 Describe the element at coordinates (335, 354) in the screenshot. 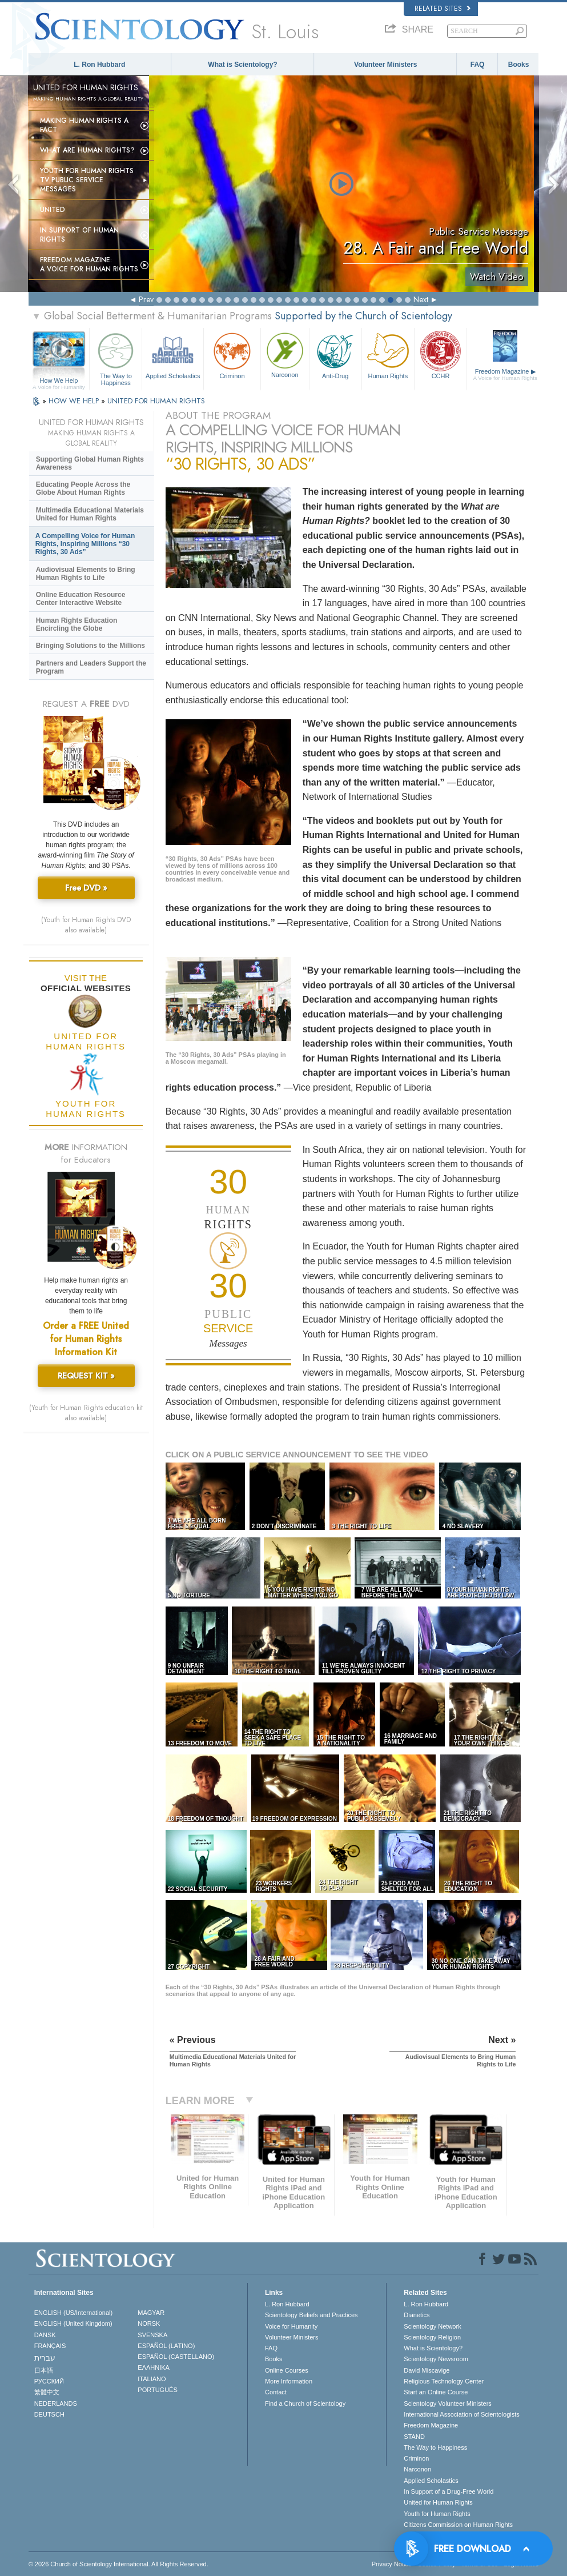

I see `Anti-Drug` at that location.